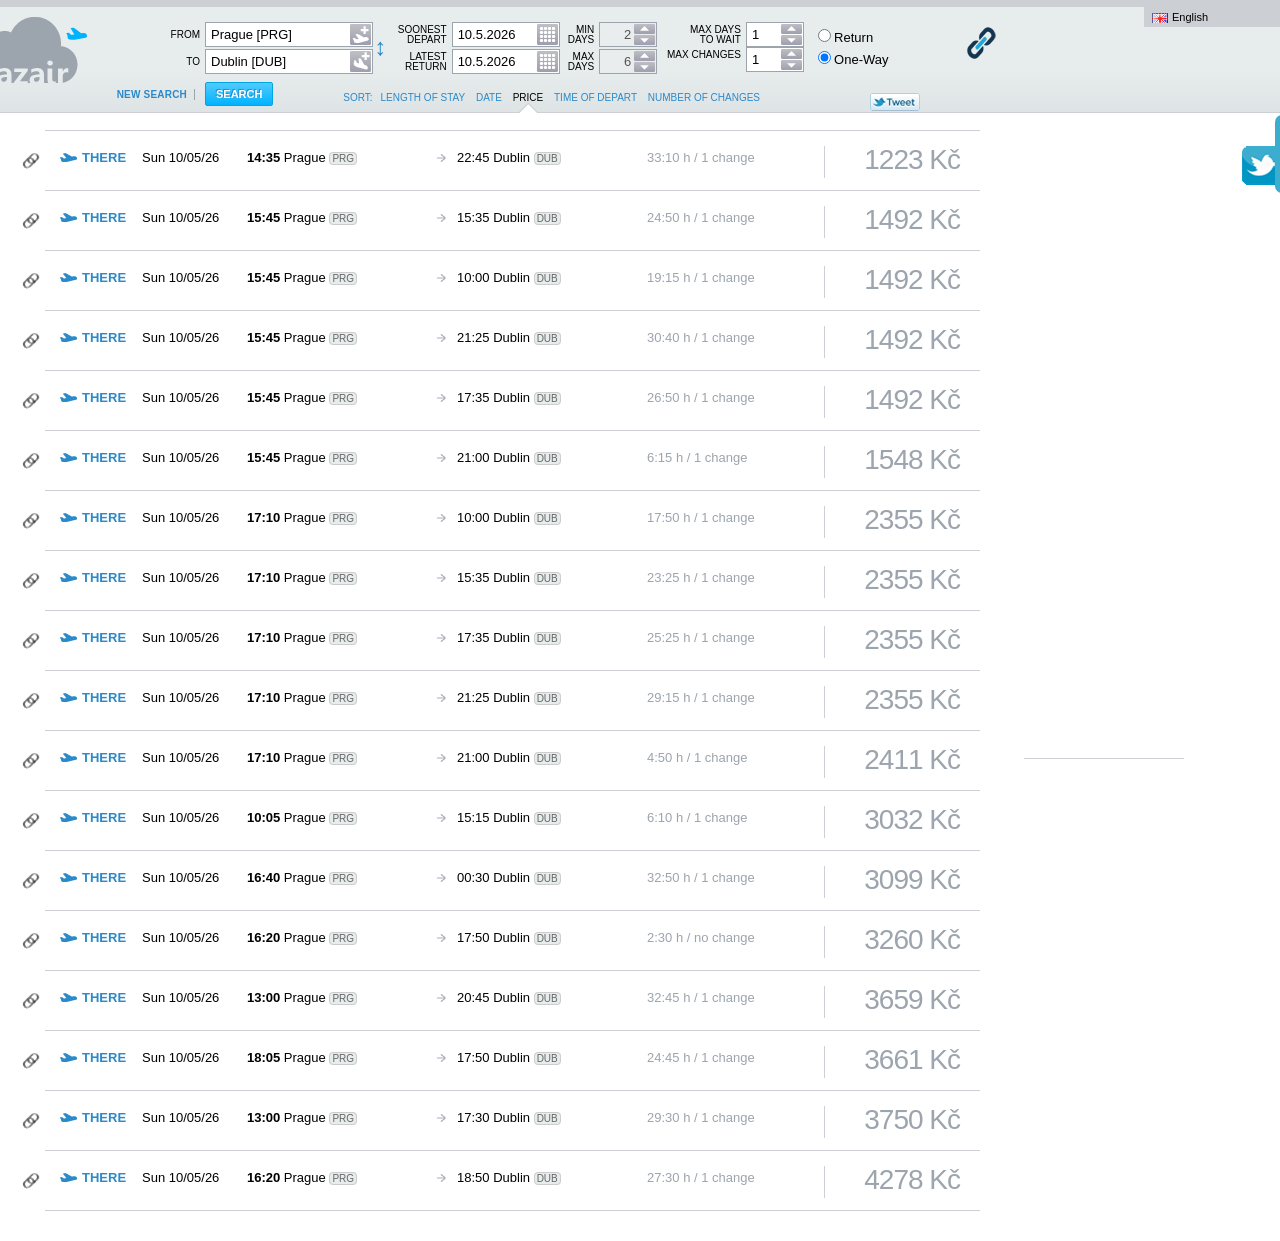 This screenshot has width=1280, height=1241. I want to click on time of depart, so click(595, 97).